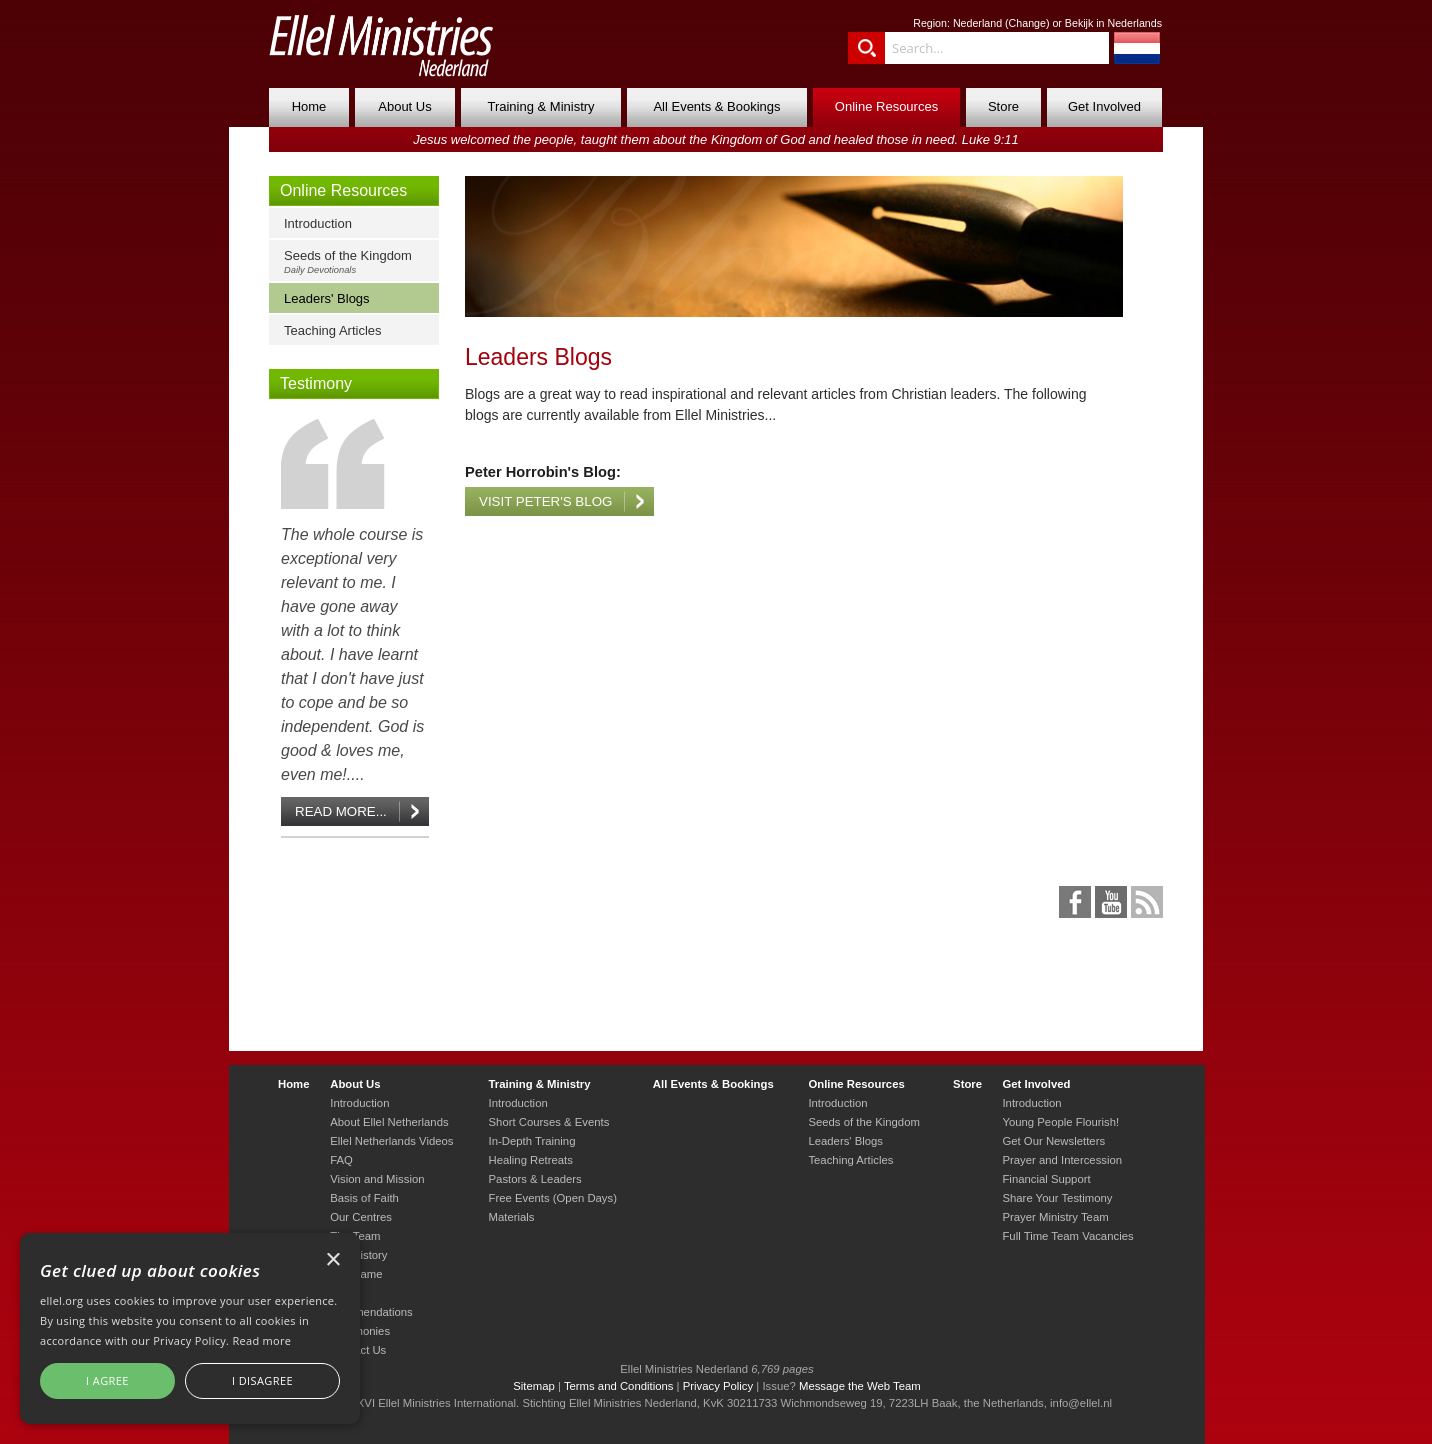  Describe the element at coordinates (1027, 23) in the screenshot. I see `Change` at that location.